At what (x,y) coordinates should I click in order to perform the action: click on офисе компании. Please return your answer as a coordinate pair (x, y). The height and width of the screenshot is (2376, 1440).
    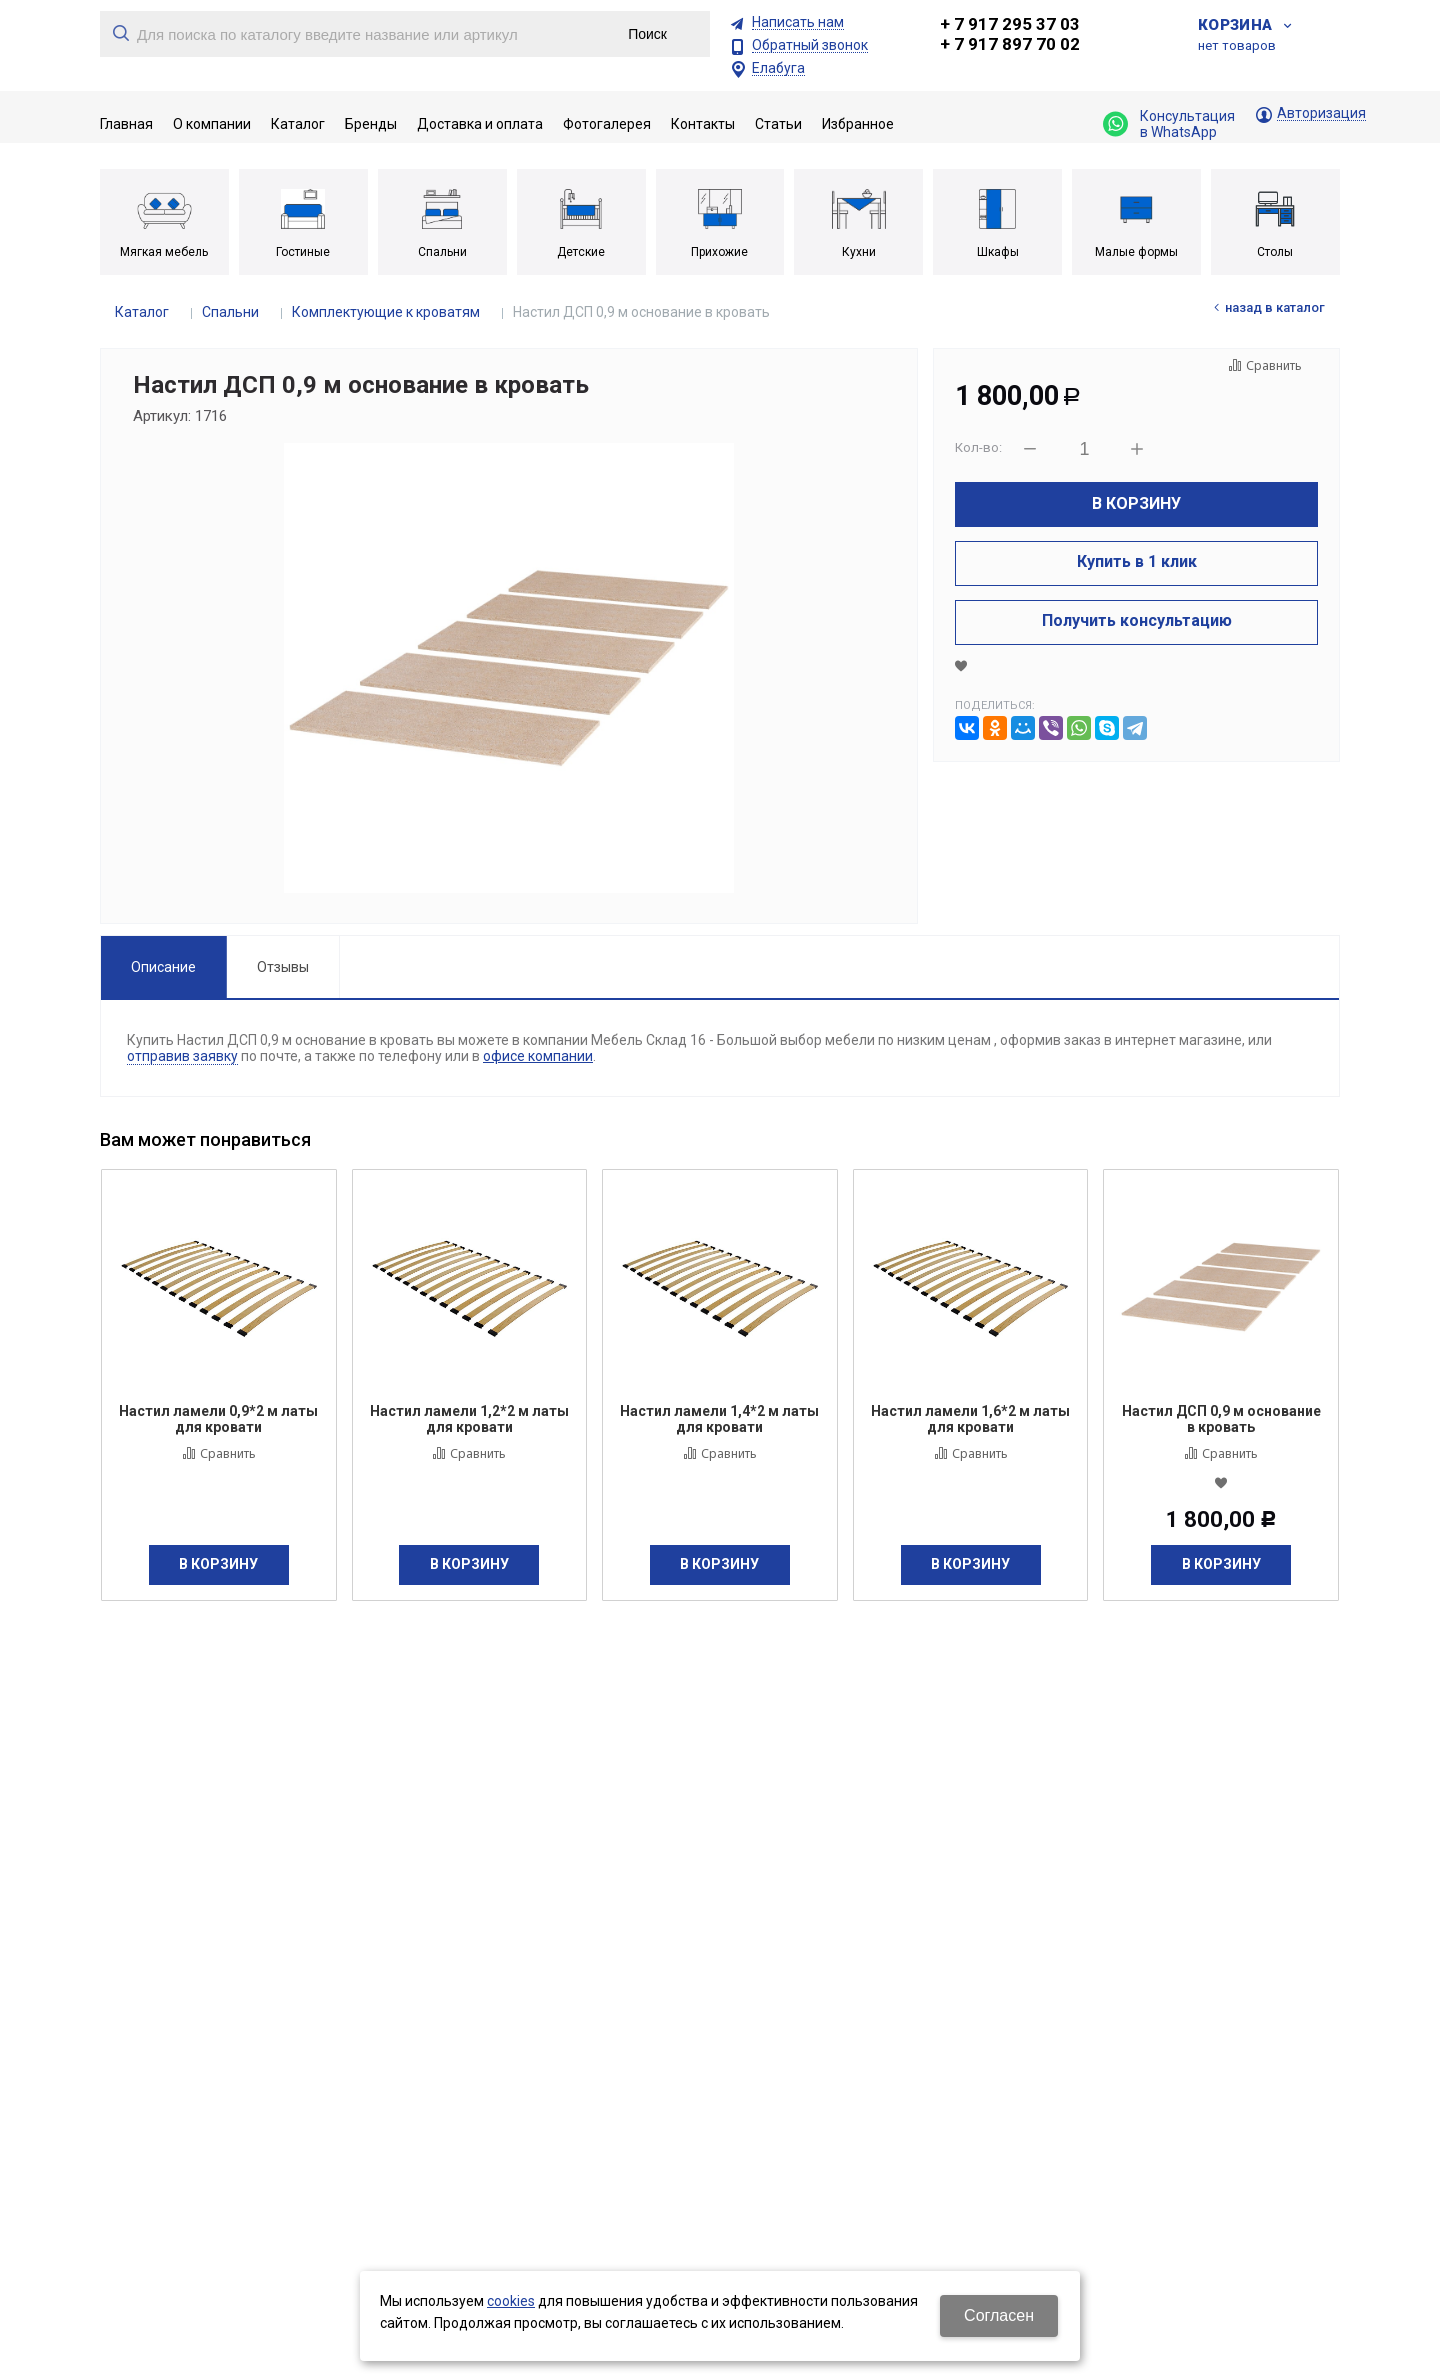
    Looking at the image, I should click on (538, 1056).